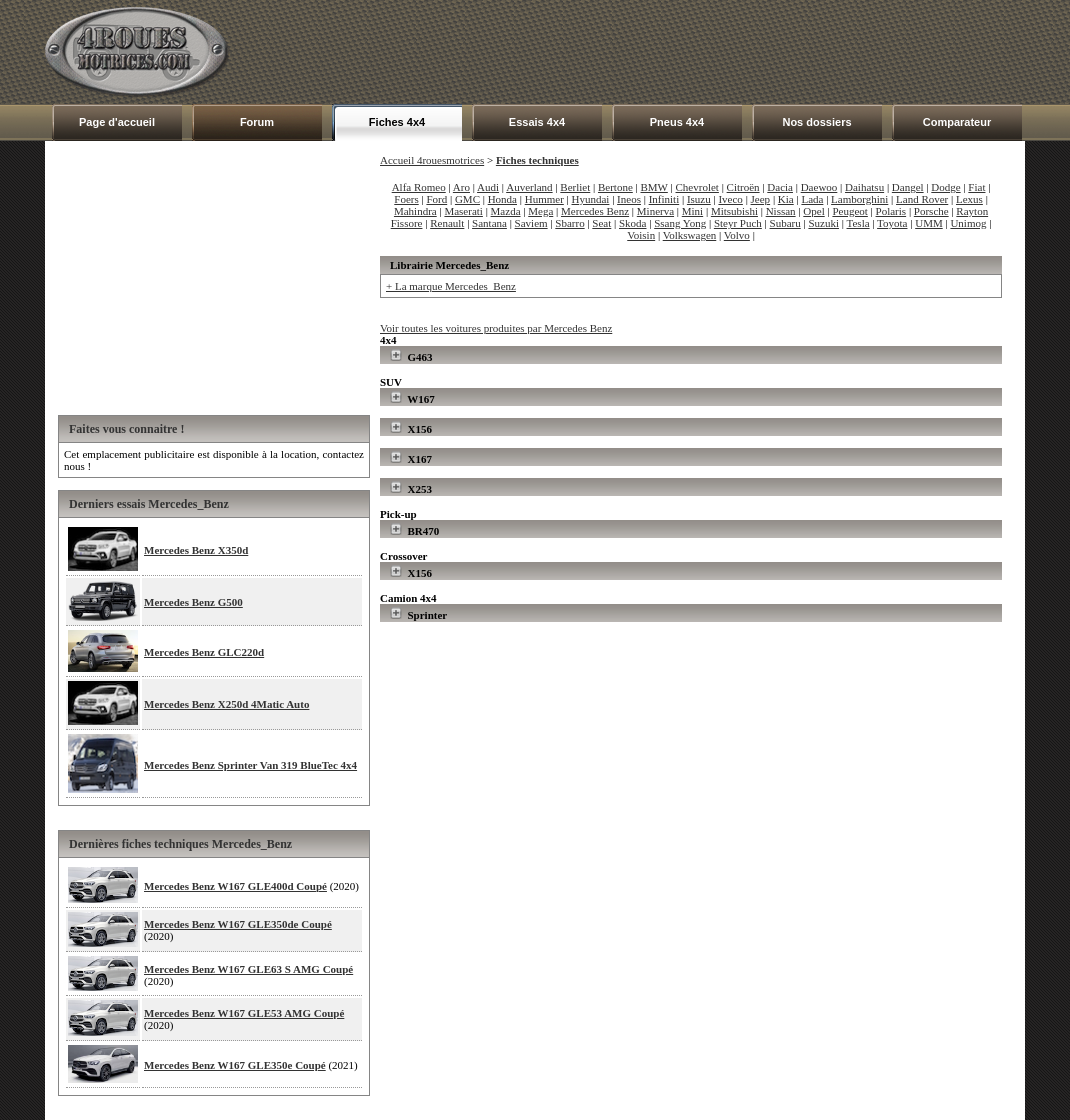  What do you see at coordinates (738, 223) in the screenshot?
I see `Steyr Puch` at bounding box center [738, 223].